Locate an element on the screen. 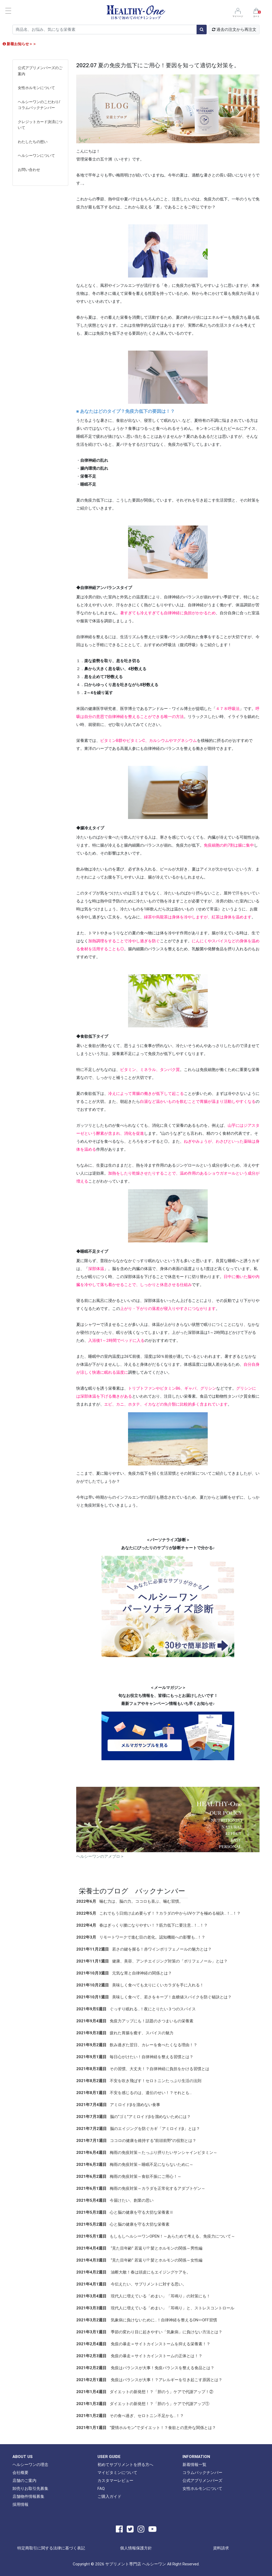 This screenshot has height=2576, width=272. 不安を感じるのは、遺伝のせい！？それとも… is located at coordinates (134, 2092).